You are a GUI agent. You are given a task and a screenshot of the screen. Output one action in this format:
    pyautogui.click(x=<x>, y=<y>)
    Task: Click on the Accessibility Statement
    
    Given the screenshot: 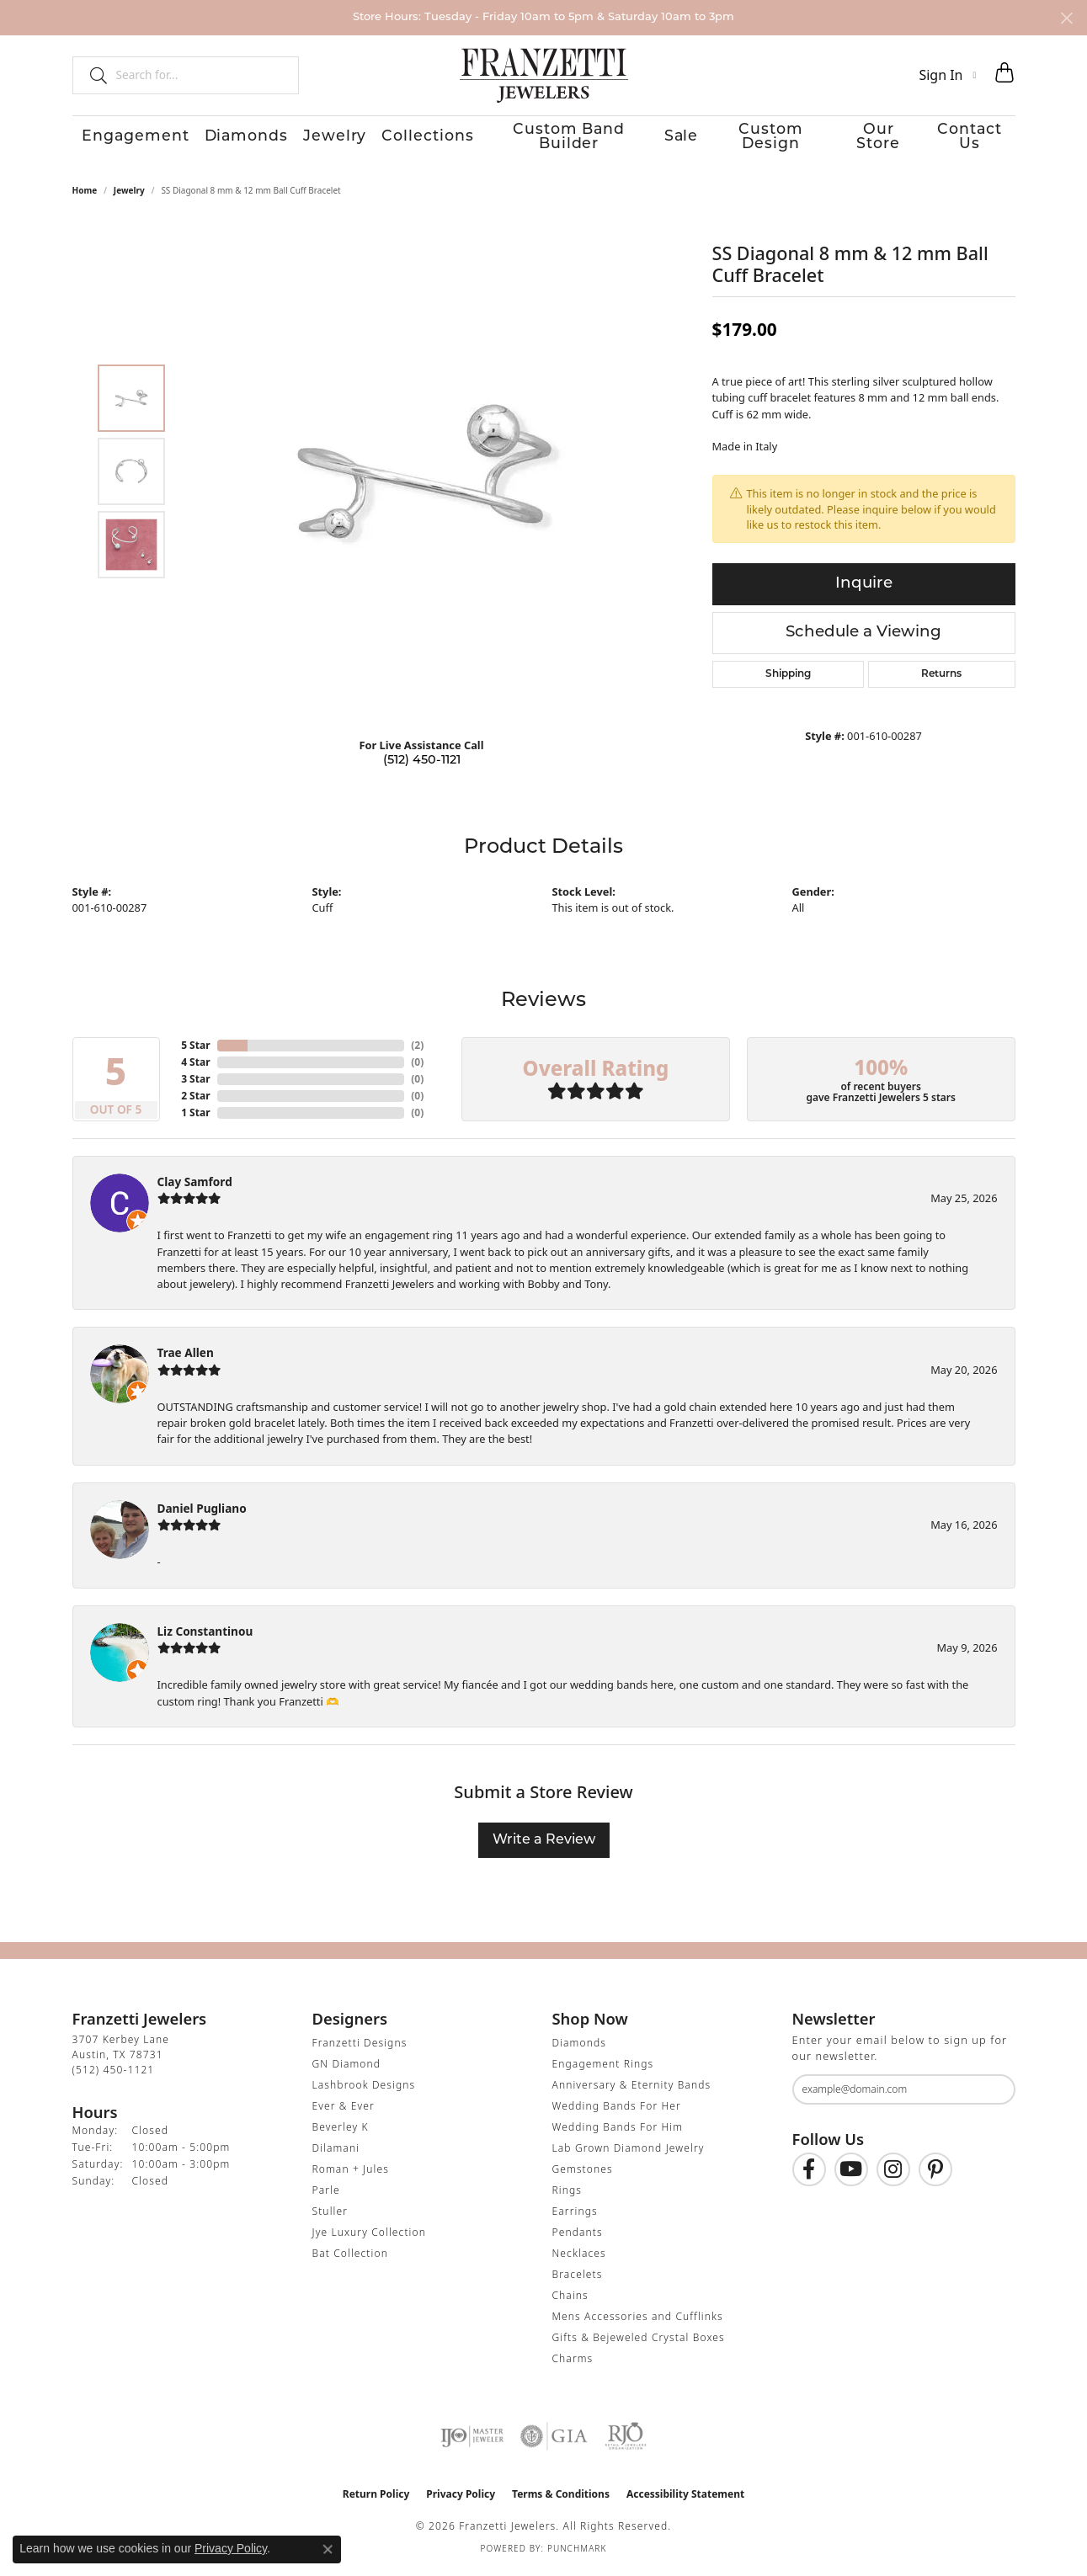 What is the action you would take?
    pyautogui.click(x=685, y=2498)
    